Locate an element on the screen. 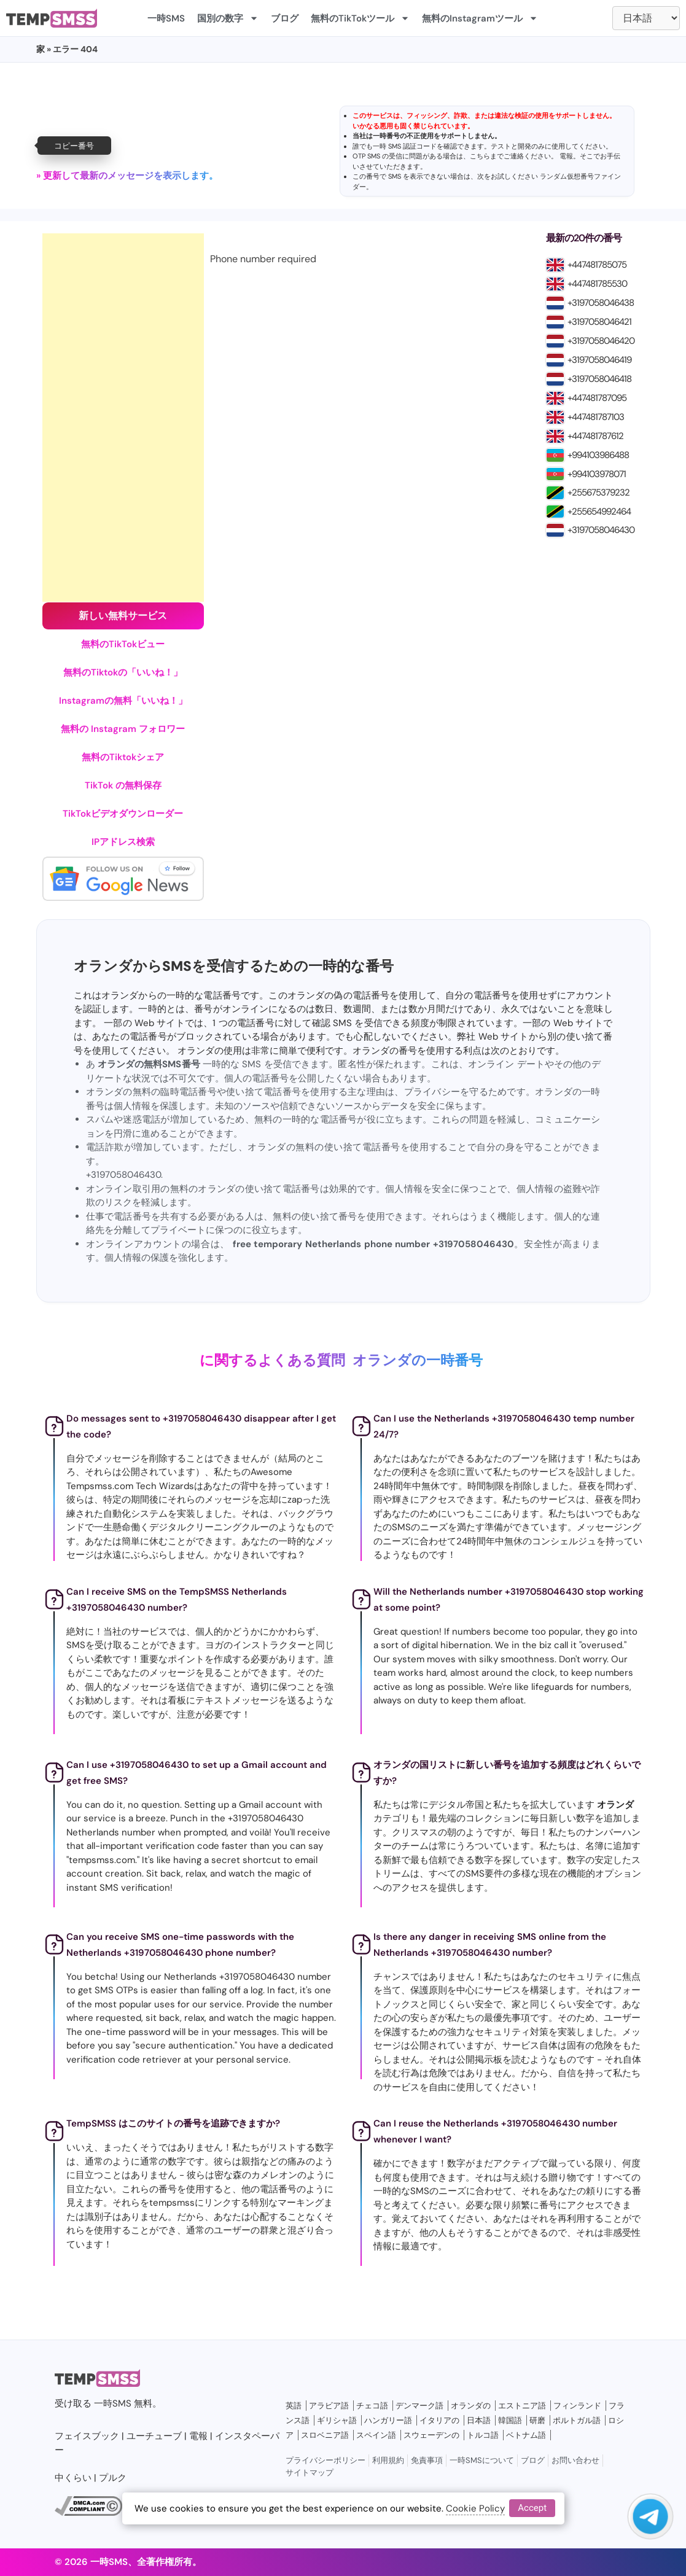 The height and width of the screenshot is (2576, 686). +447481785075 is located at coordinates (596, 265).